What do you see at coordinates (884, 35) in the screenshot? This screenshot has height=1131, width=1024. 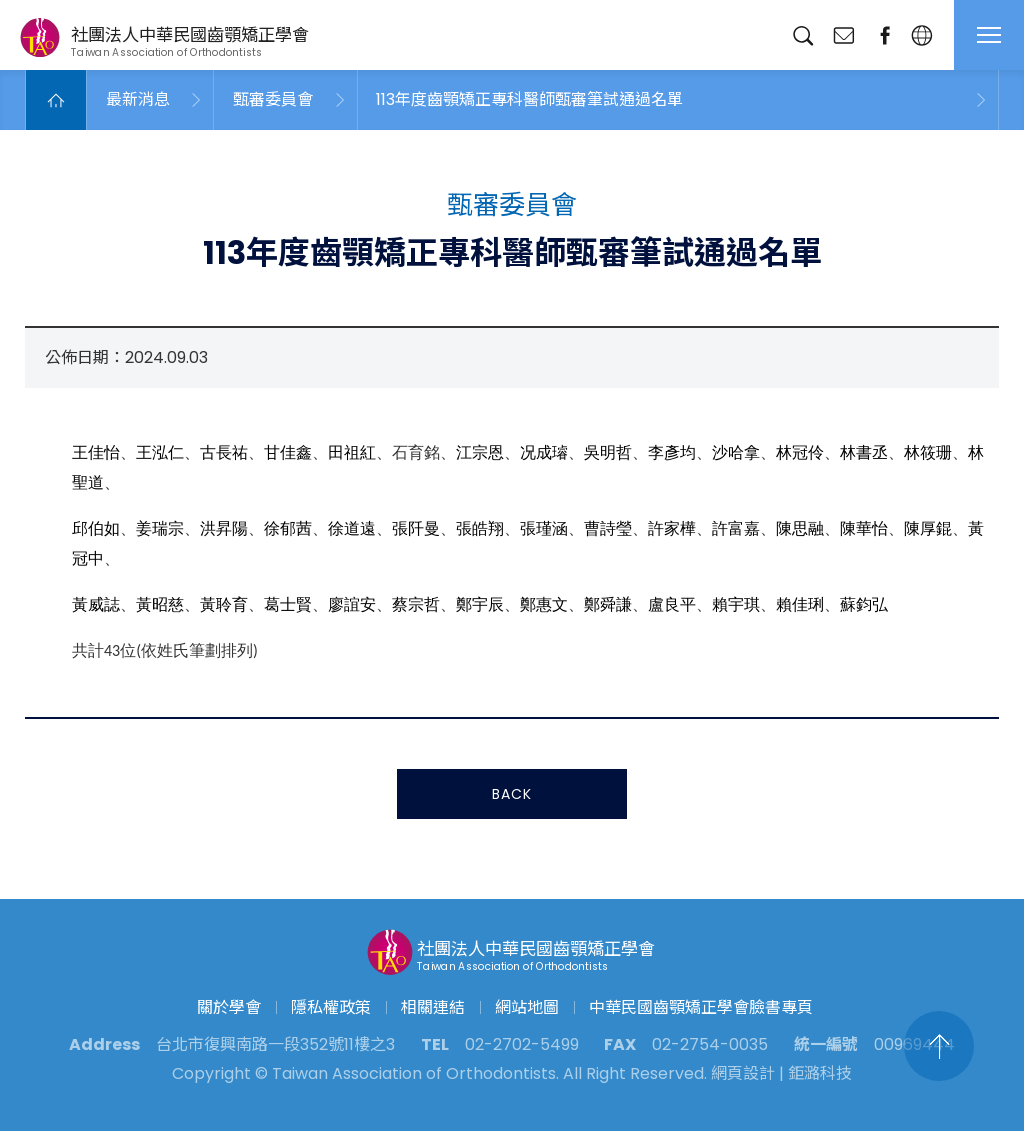 I see `臉書專頁` at bounding box center [884, 35].